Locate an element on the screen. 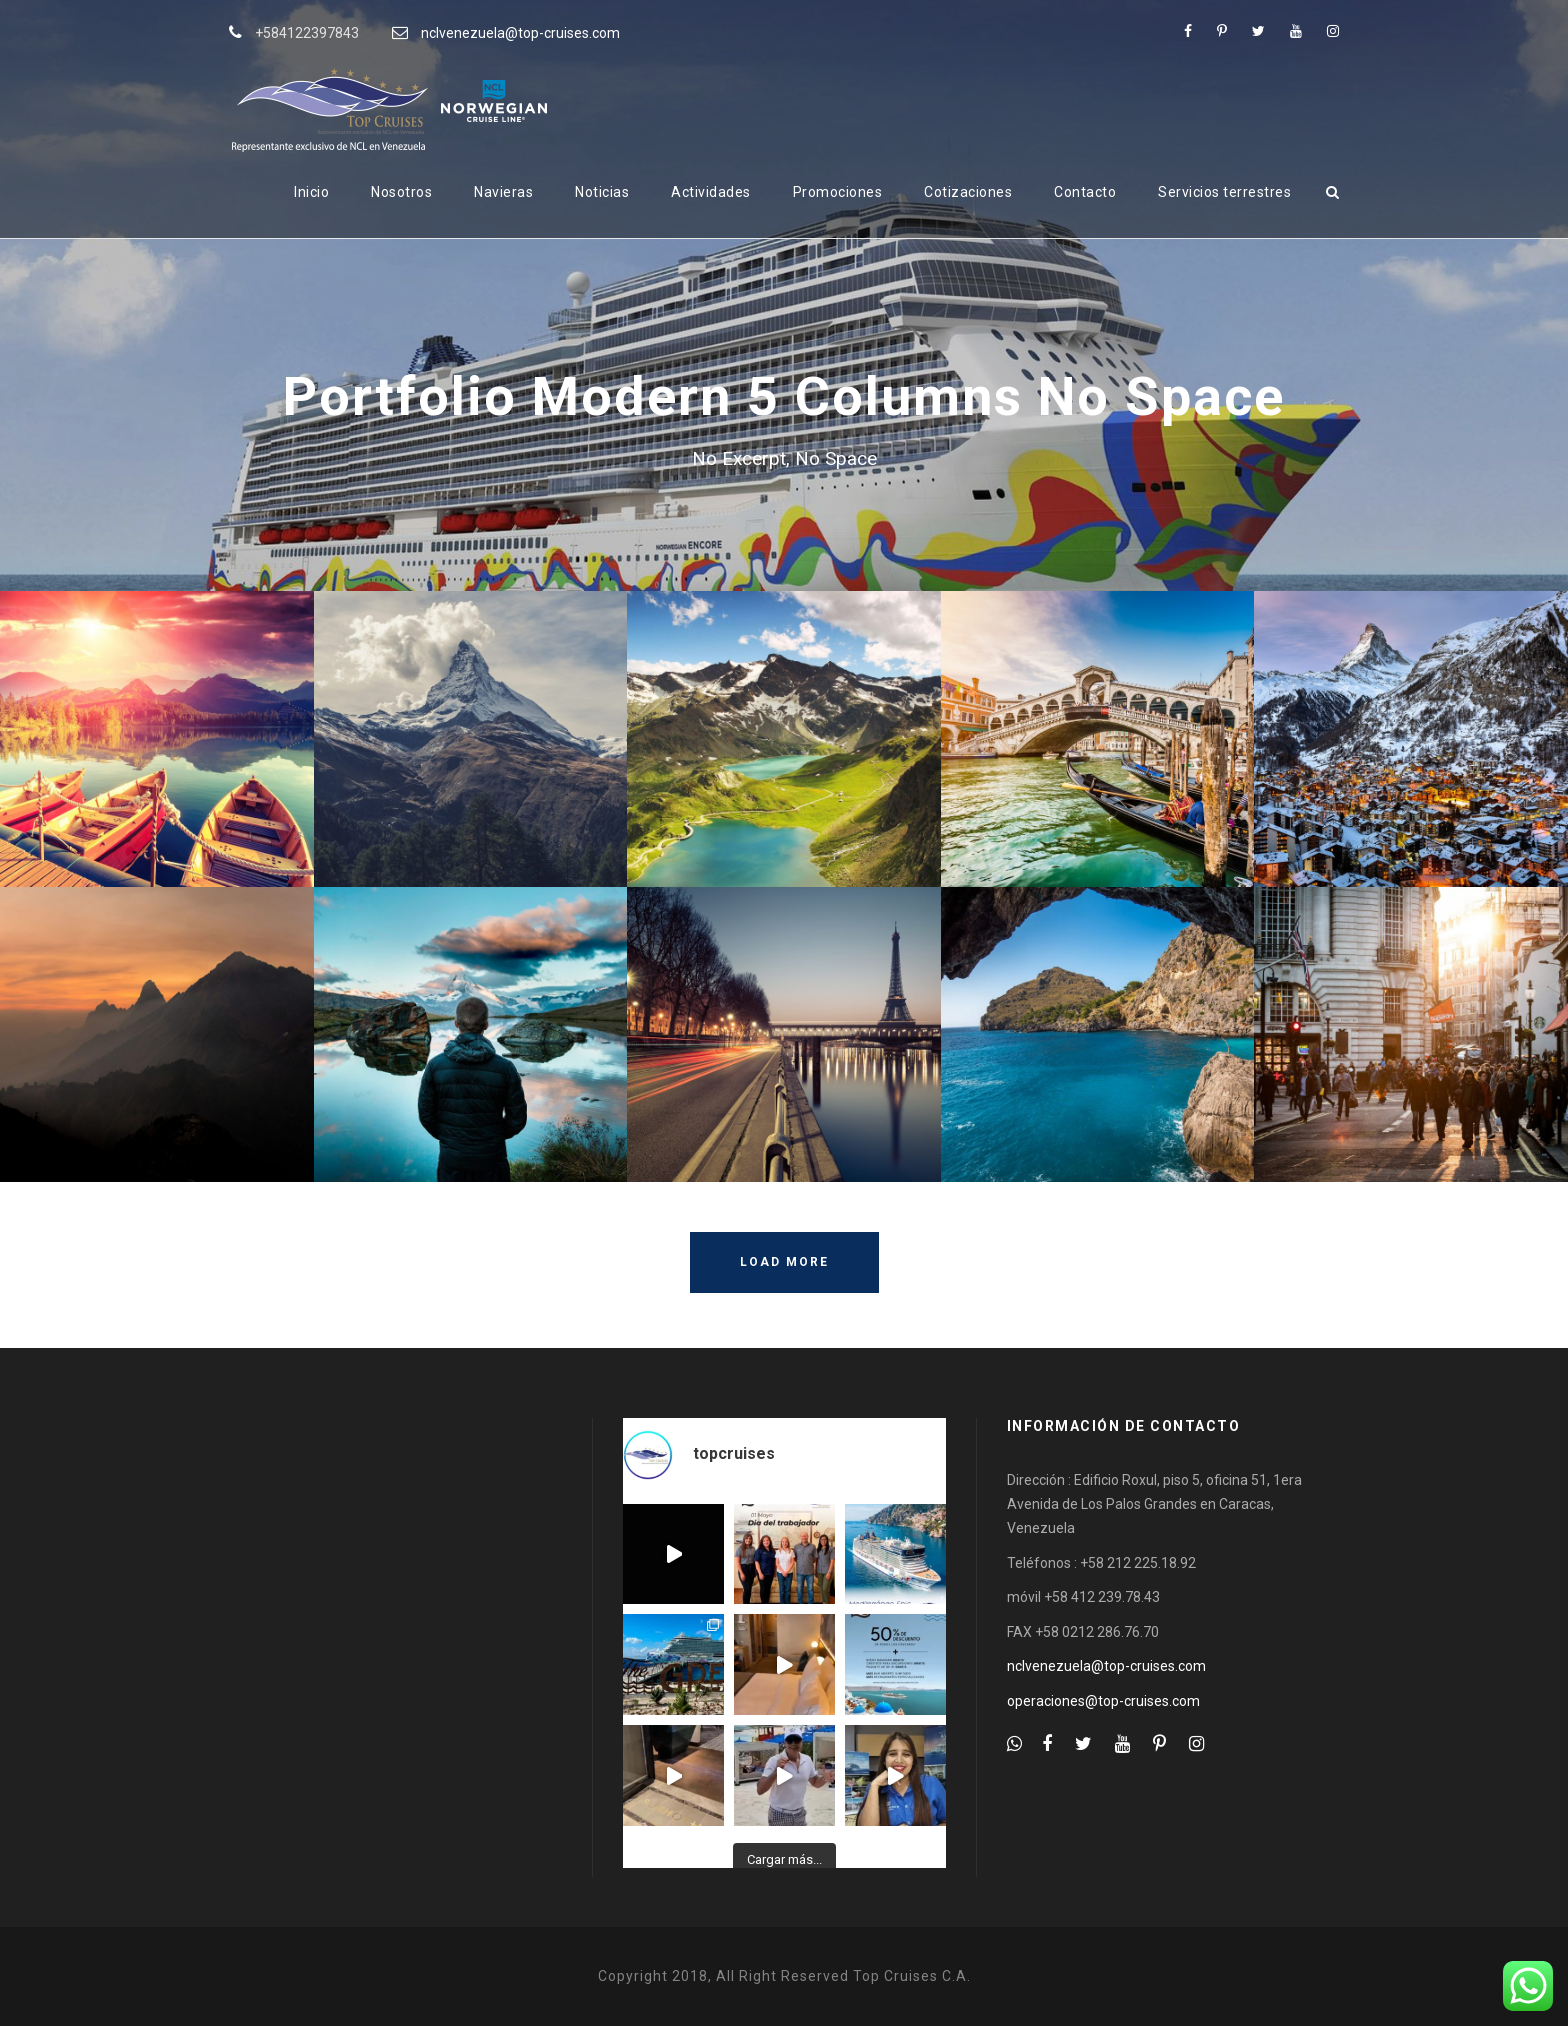  Promociones is located at coordinates (838, 192).